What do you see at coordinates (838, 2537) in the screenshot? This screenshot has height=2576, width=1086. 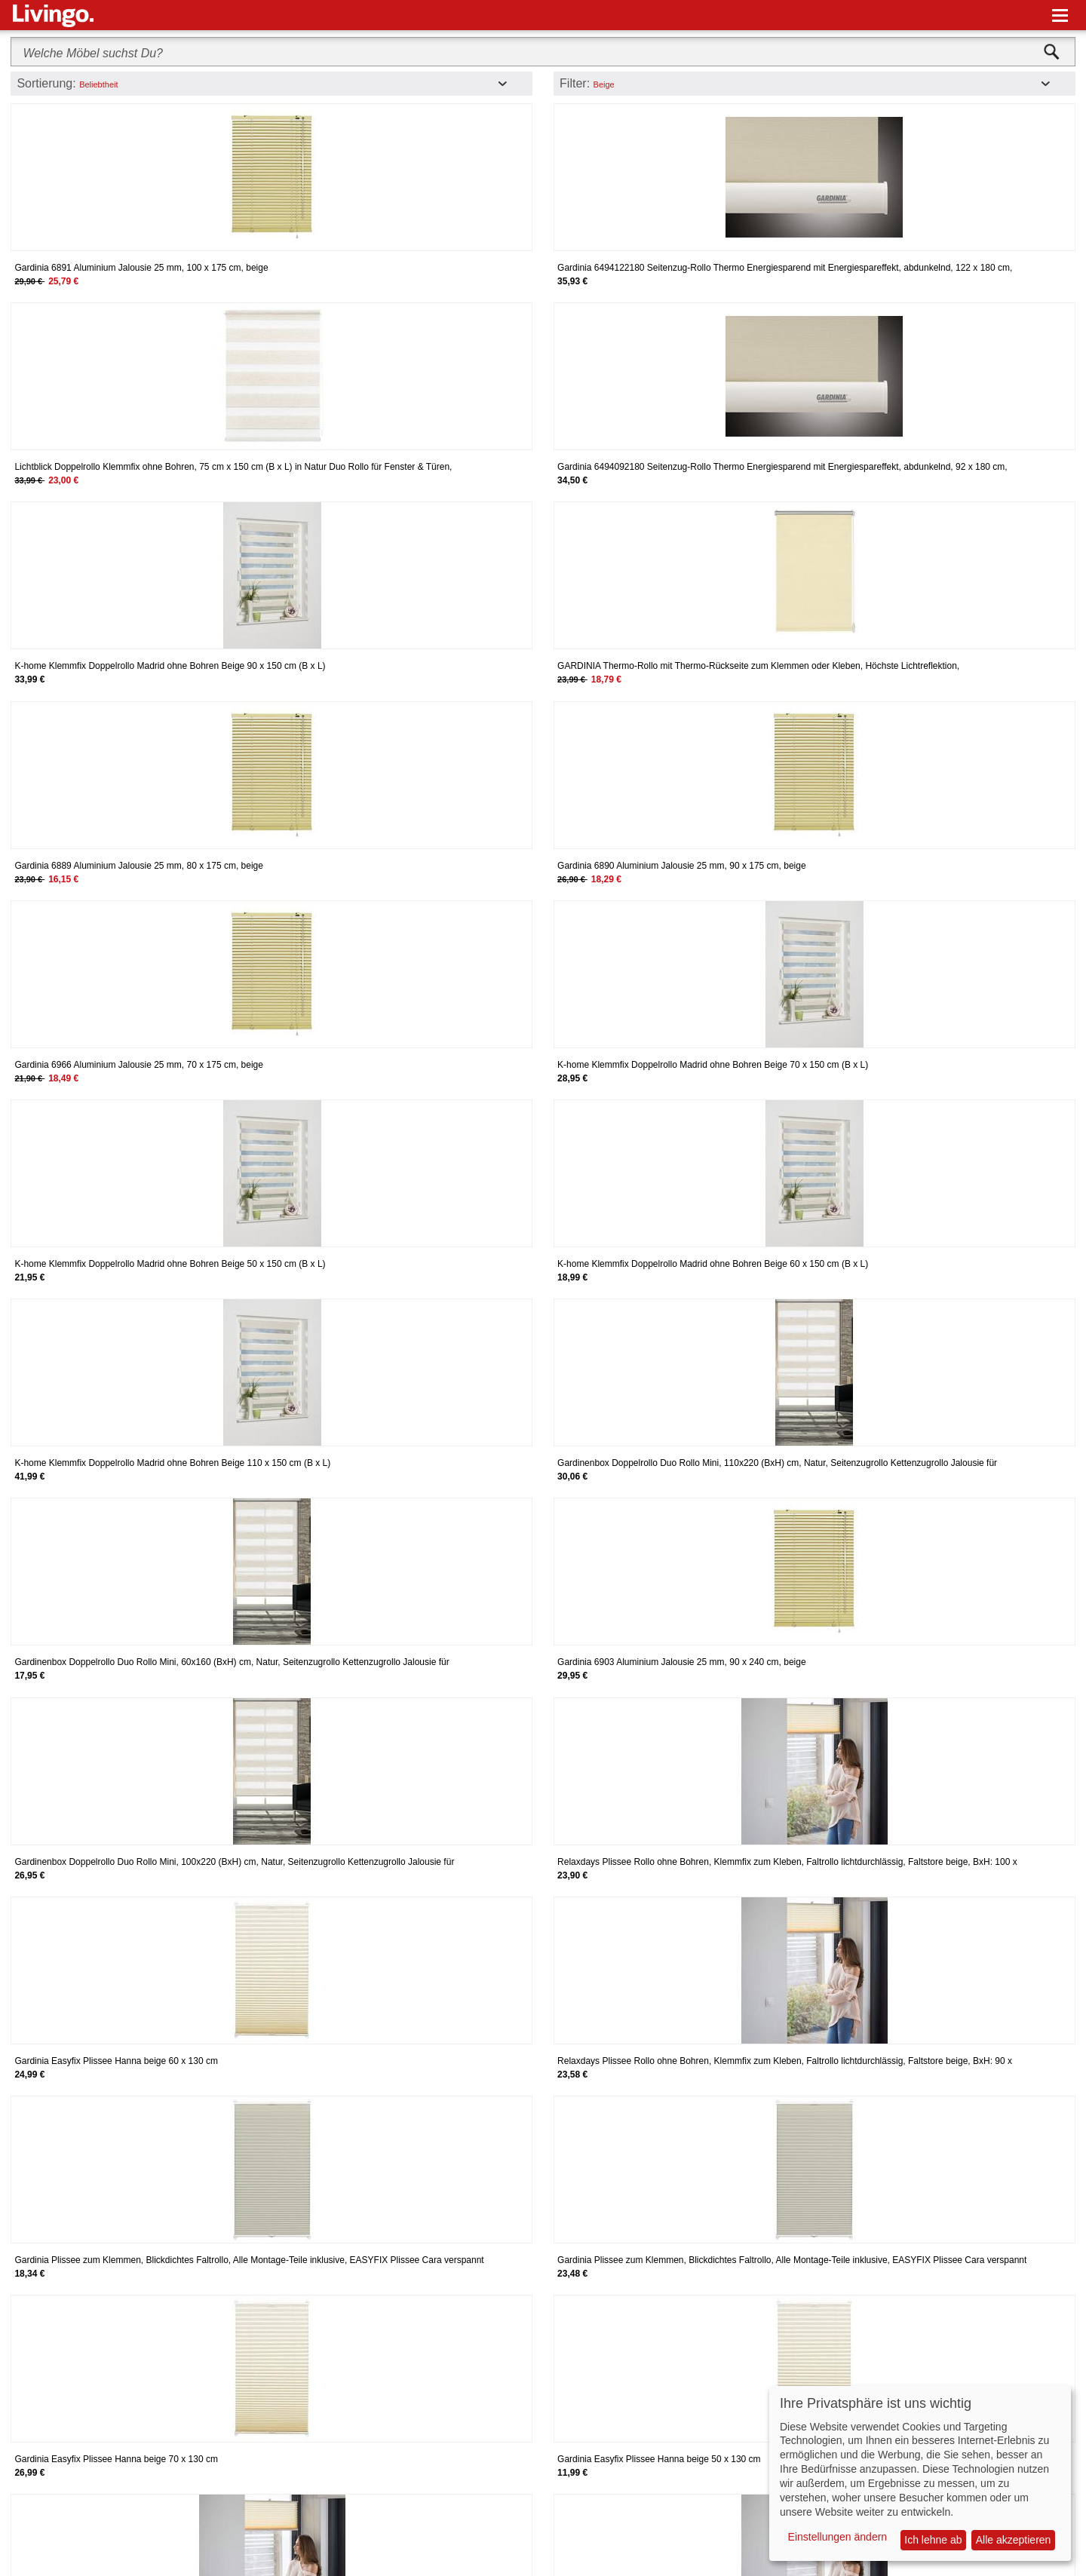 I see `Einstellungen ändern` at bounding box center [838, 2537].